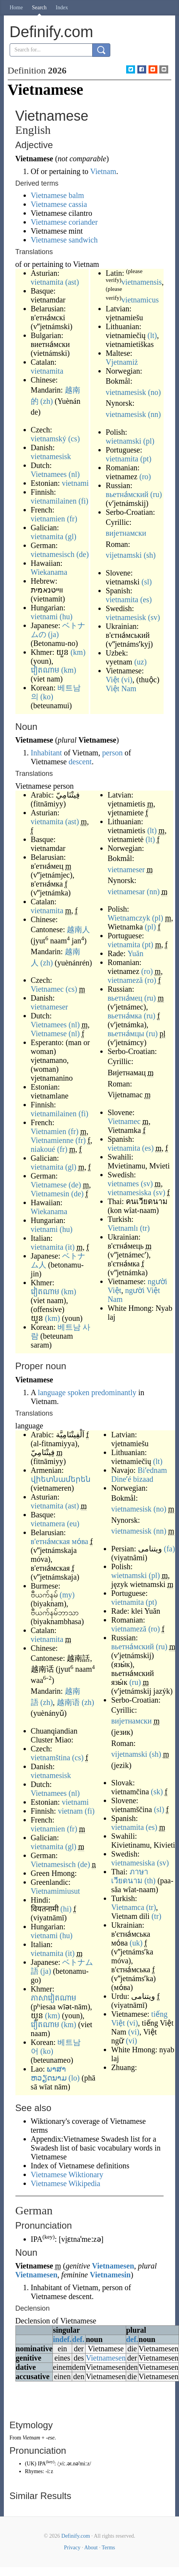 Image resolution: width=179 pixels, height=2576 pixels. I want to click on Biʼednam Dineʼé bizaad, so click(139, 1474).